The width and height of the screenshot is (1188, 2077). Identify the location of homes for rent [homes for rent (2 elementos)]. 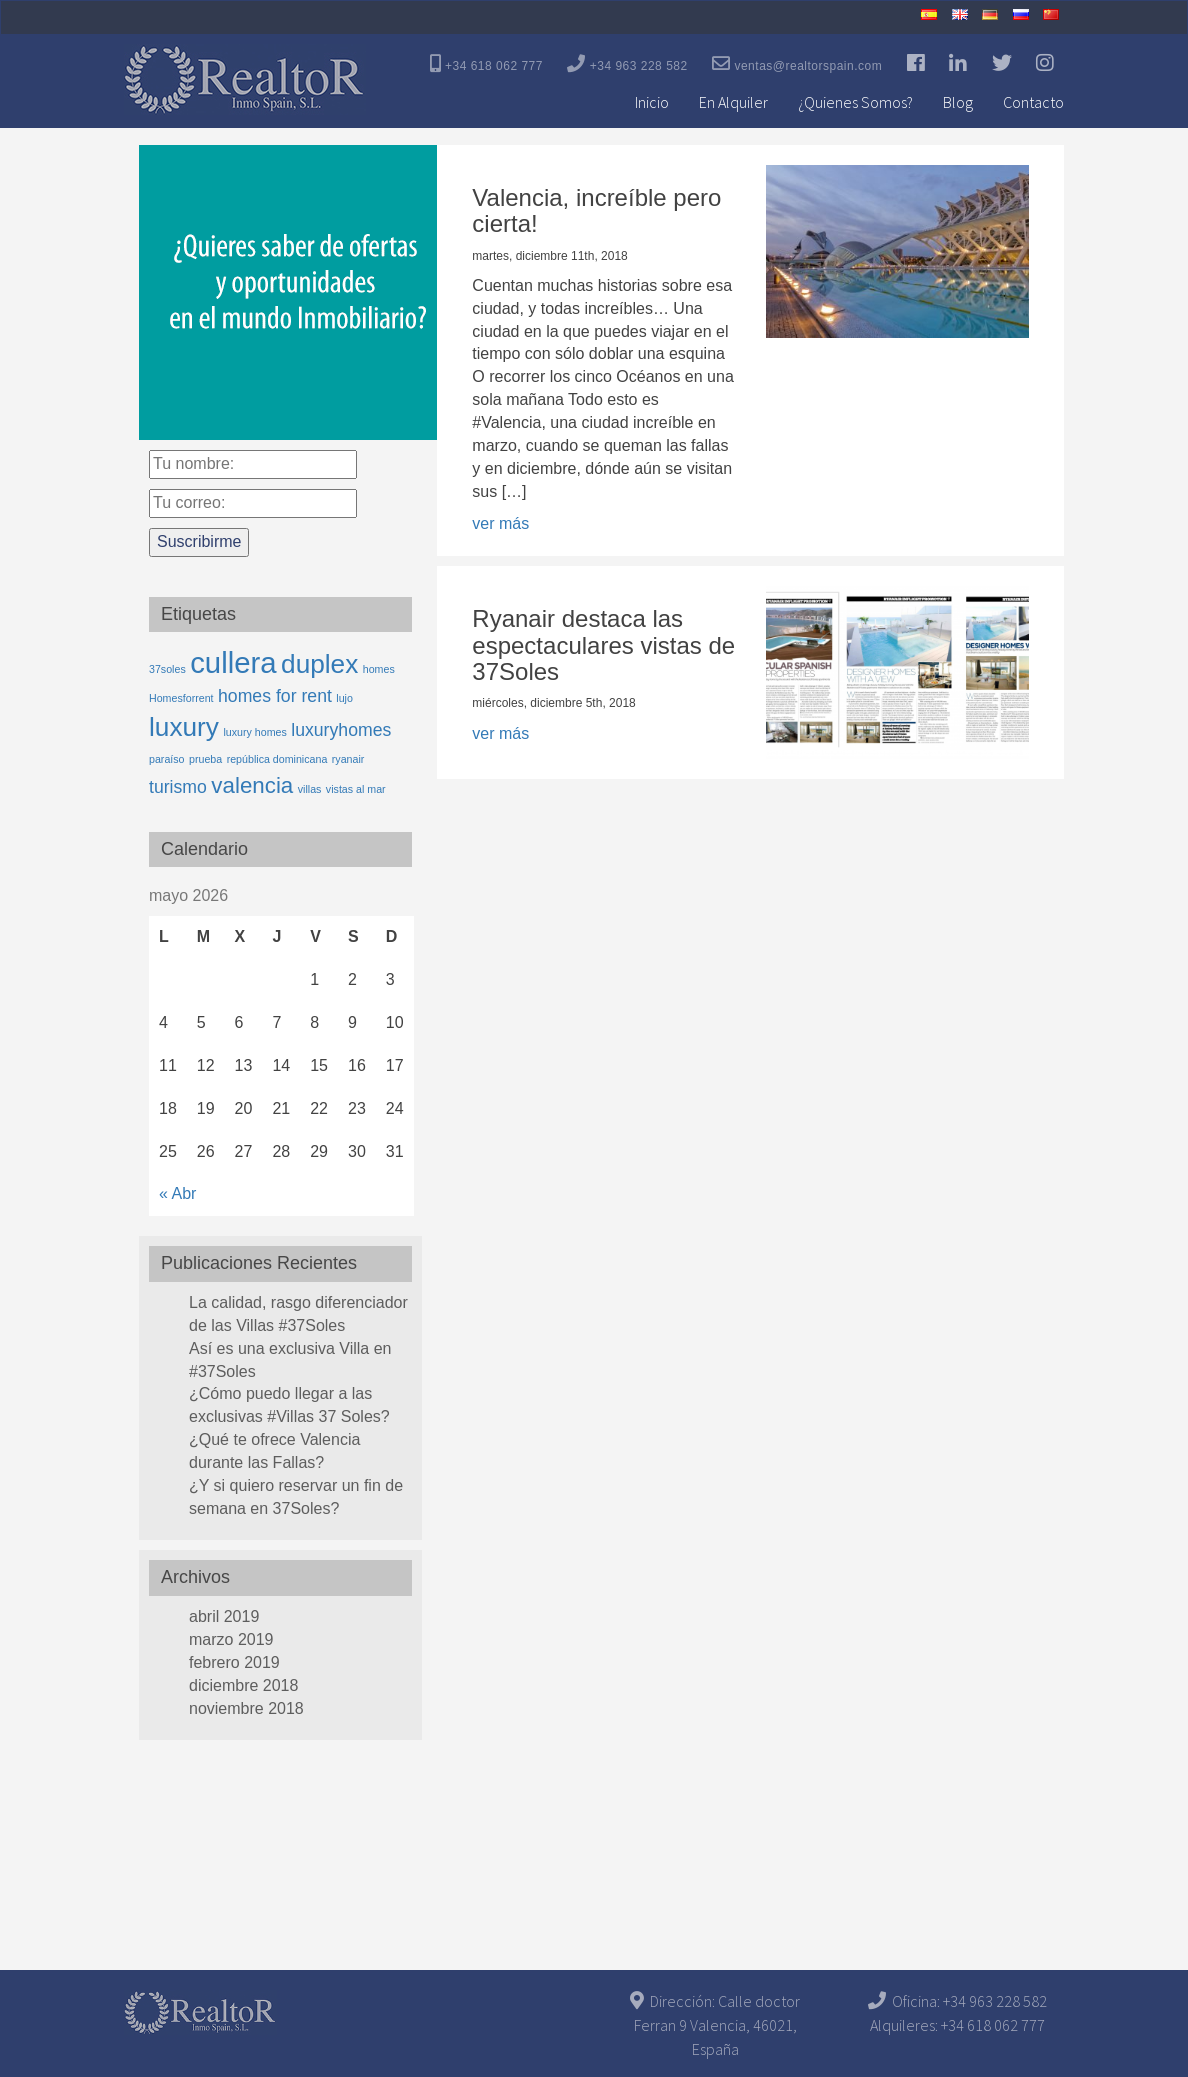
(275, 696).